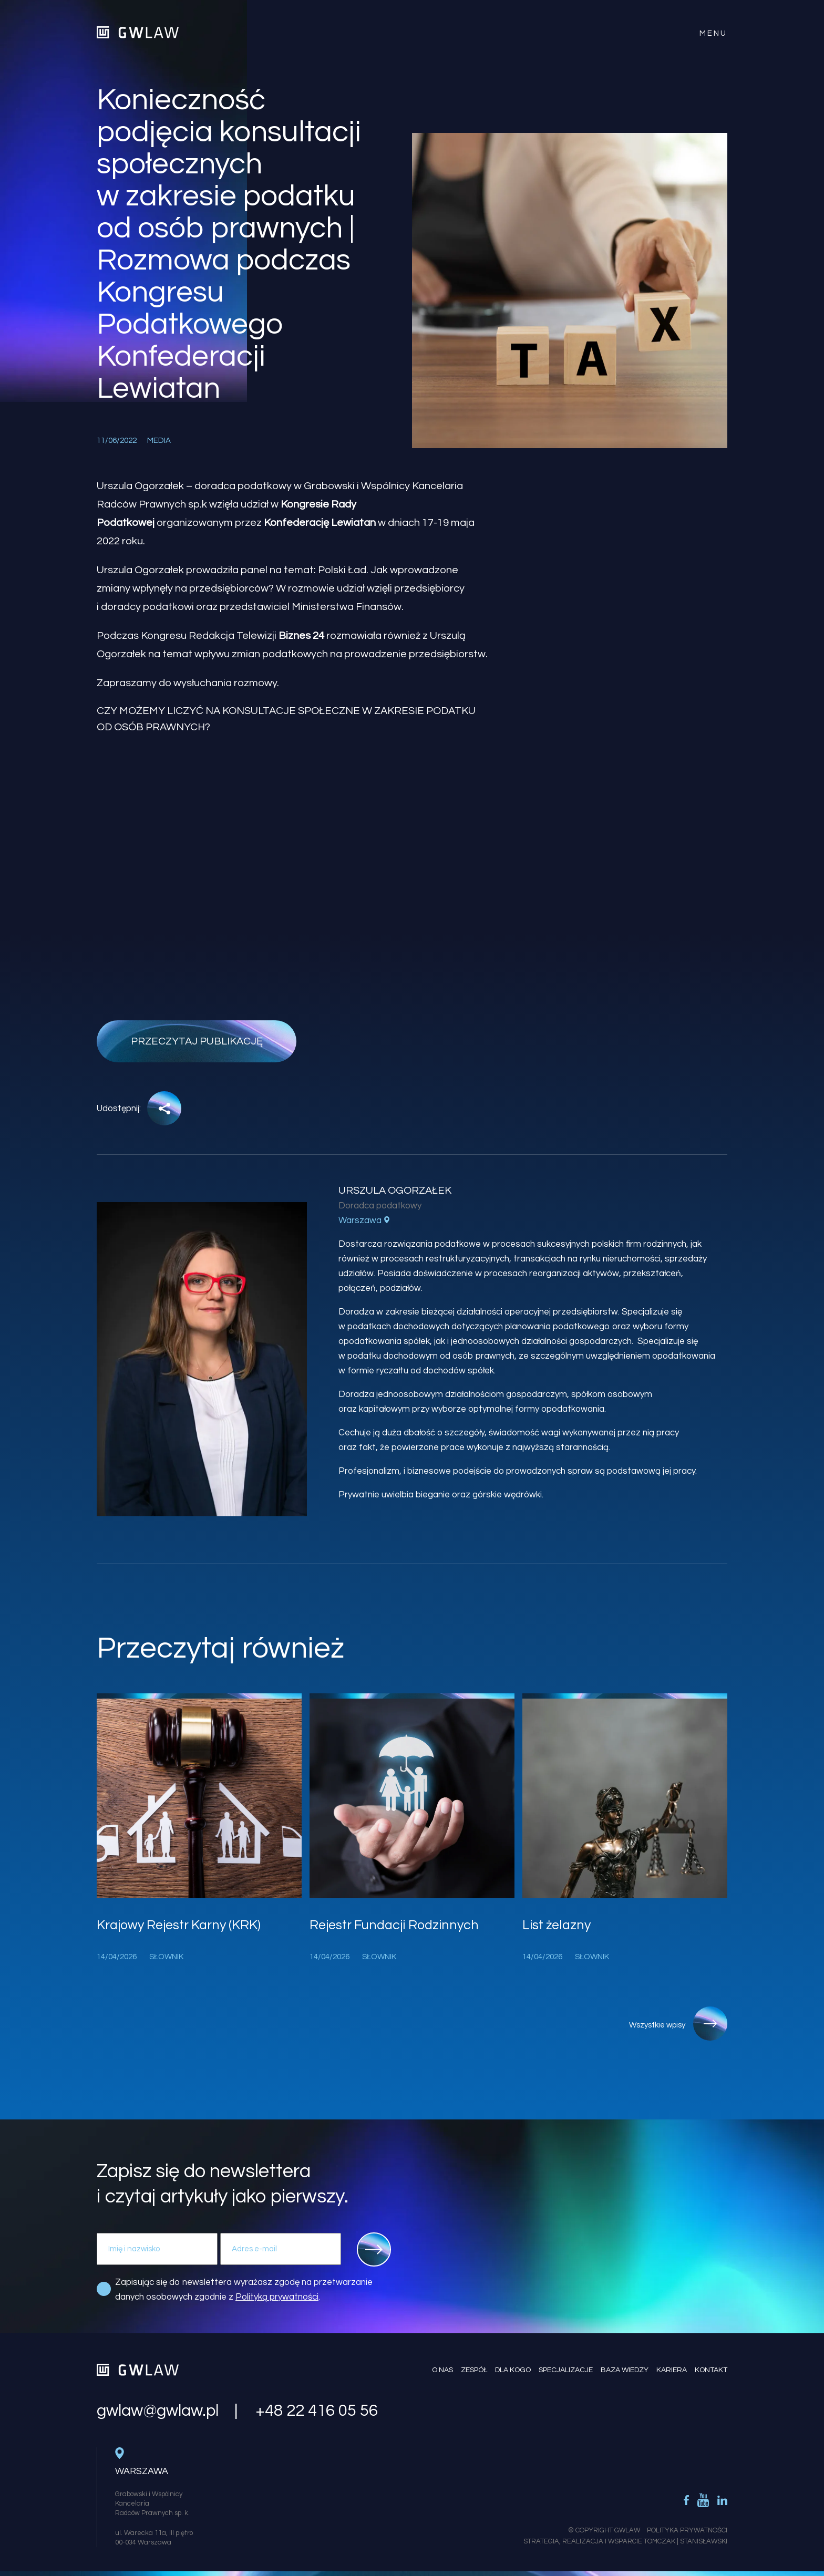  I want to click on Tomczak | Stanisławski, so click(685, 2541).